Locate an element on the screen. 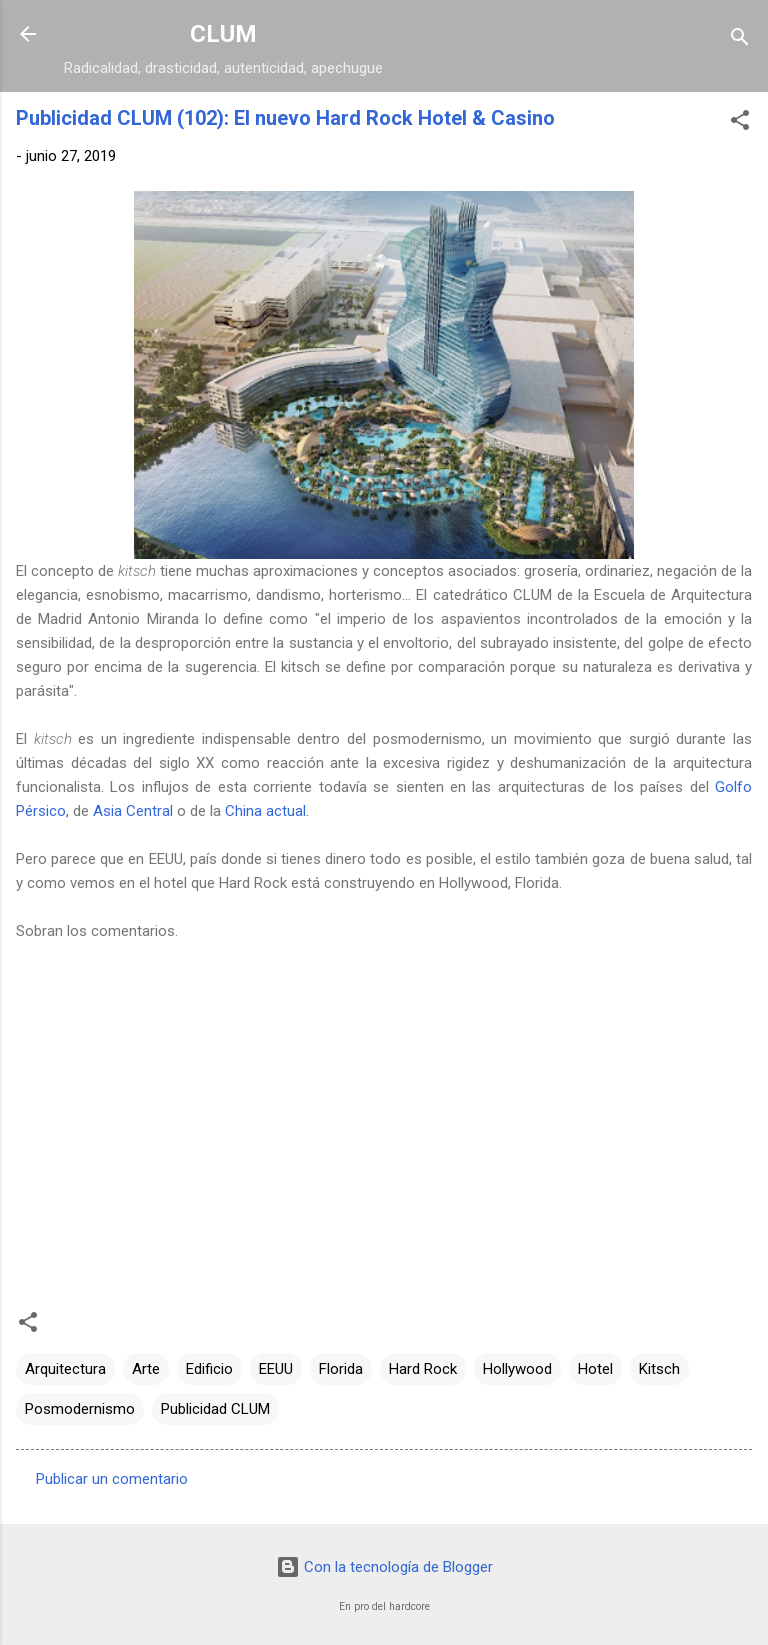 The width and height of the screenshot is (768, 1645). Arquitectura is located at coordinates (65, 1369).